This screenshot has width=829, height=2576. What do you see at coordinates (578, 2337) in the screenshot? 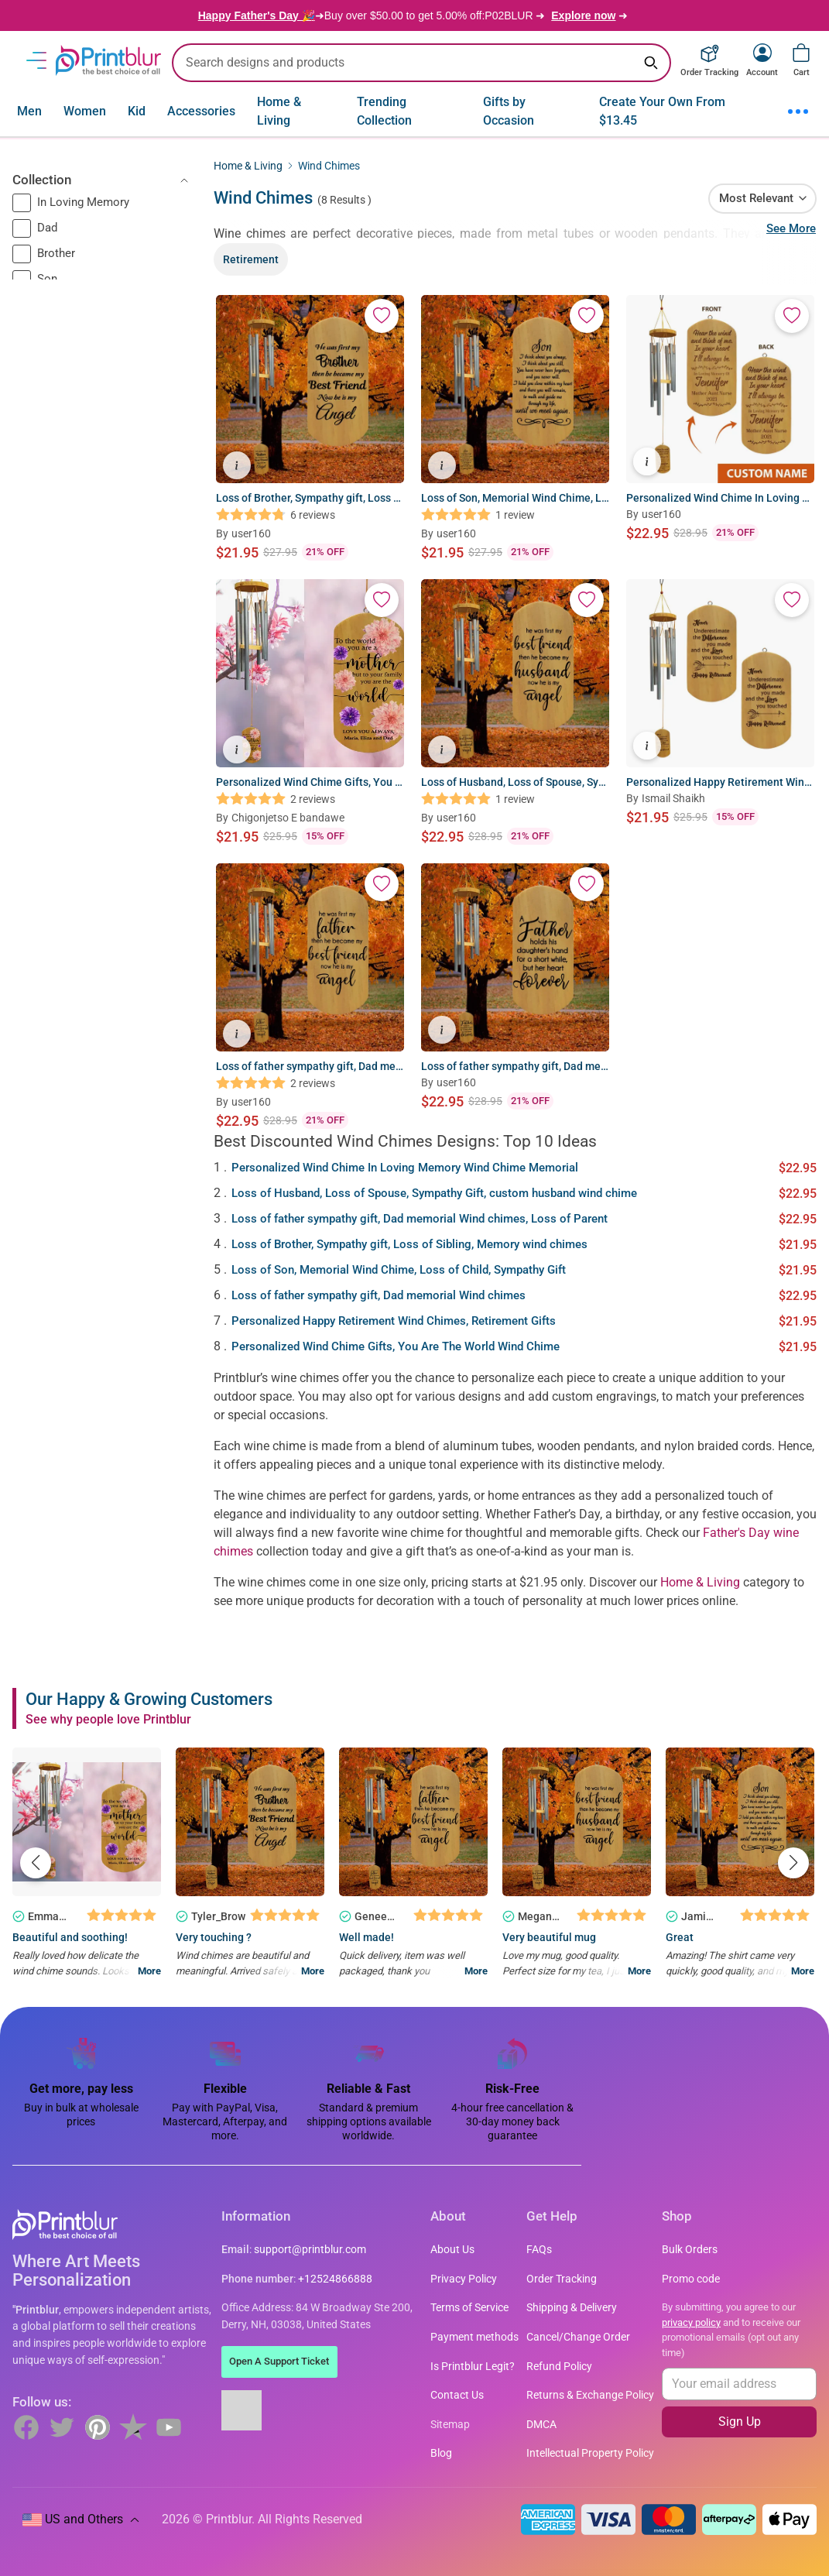
I see `Cancel/Change Order` at bounding box center [578, 2337].